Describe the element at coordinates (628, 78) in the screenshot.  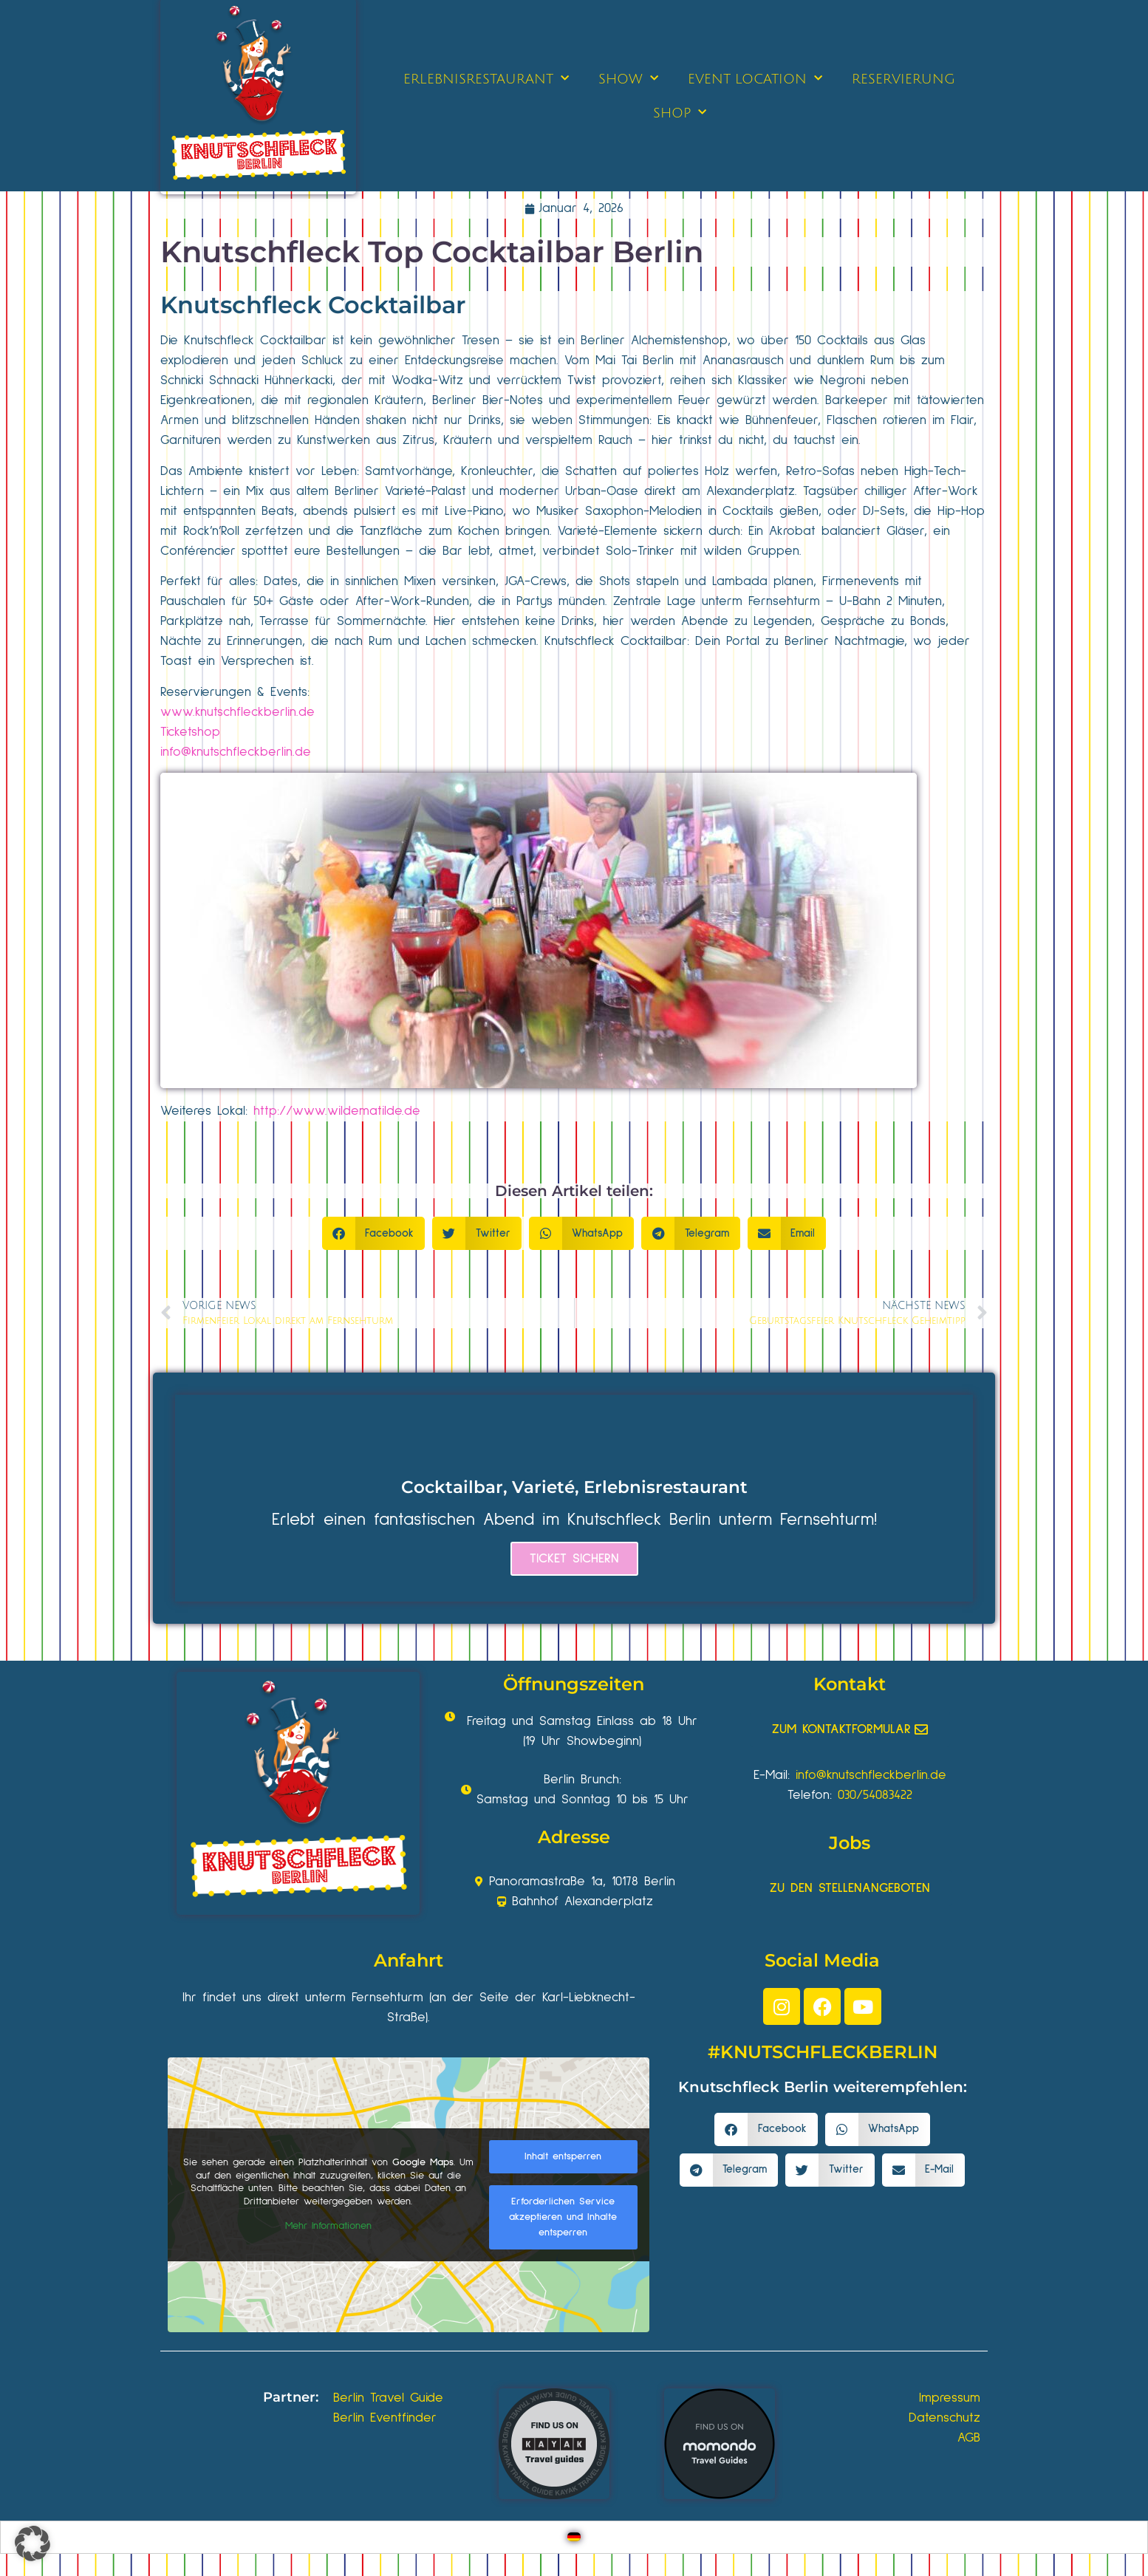
I see `SHOW` at that location.